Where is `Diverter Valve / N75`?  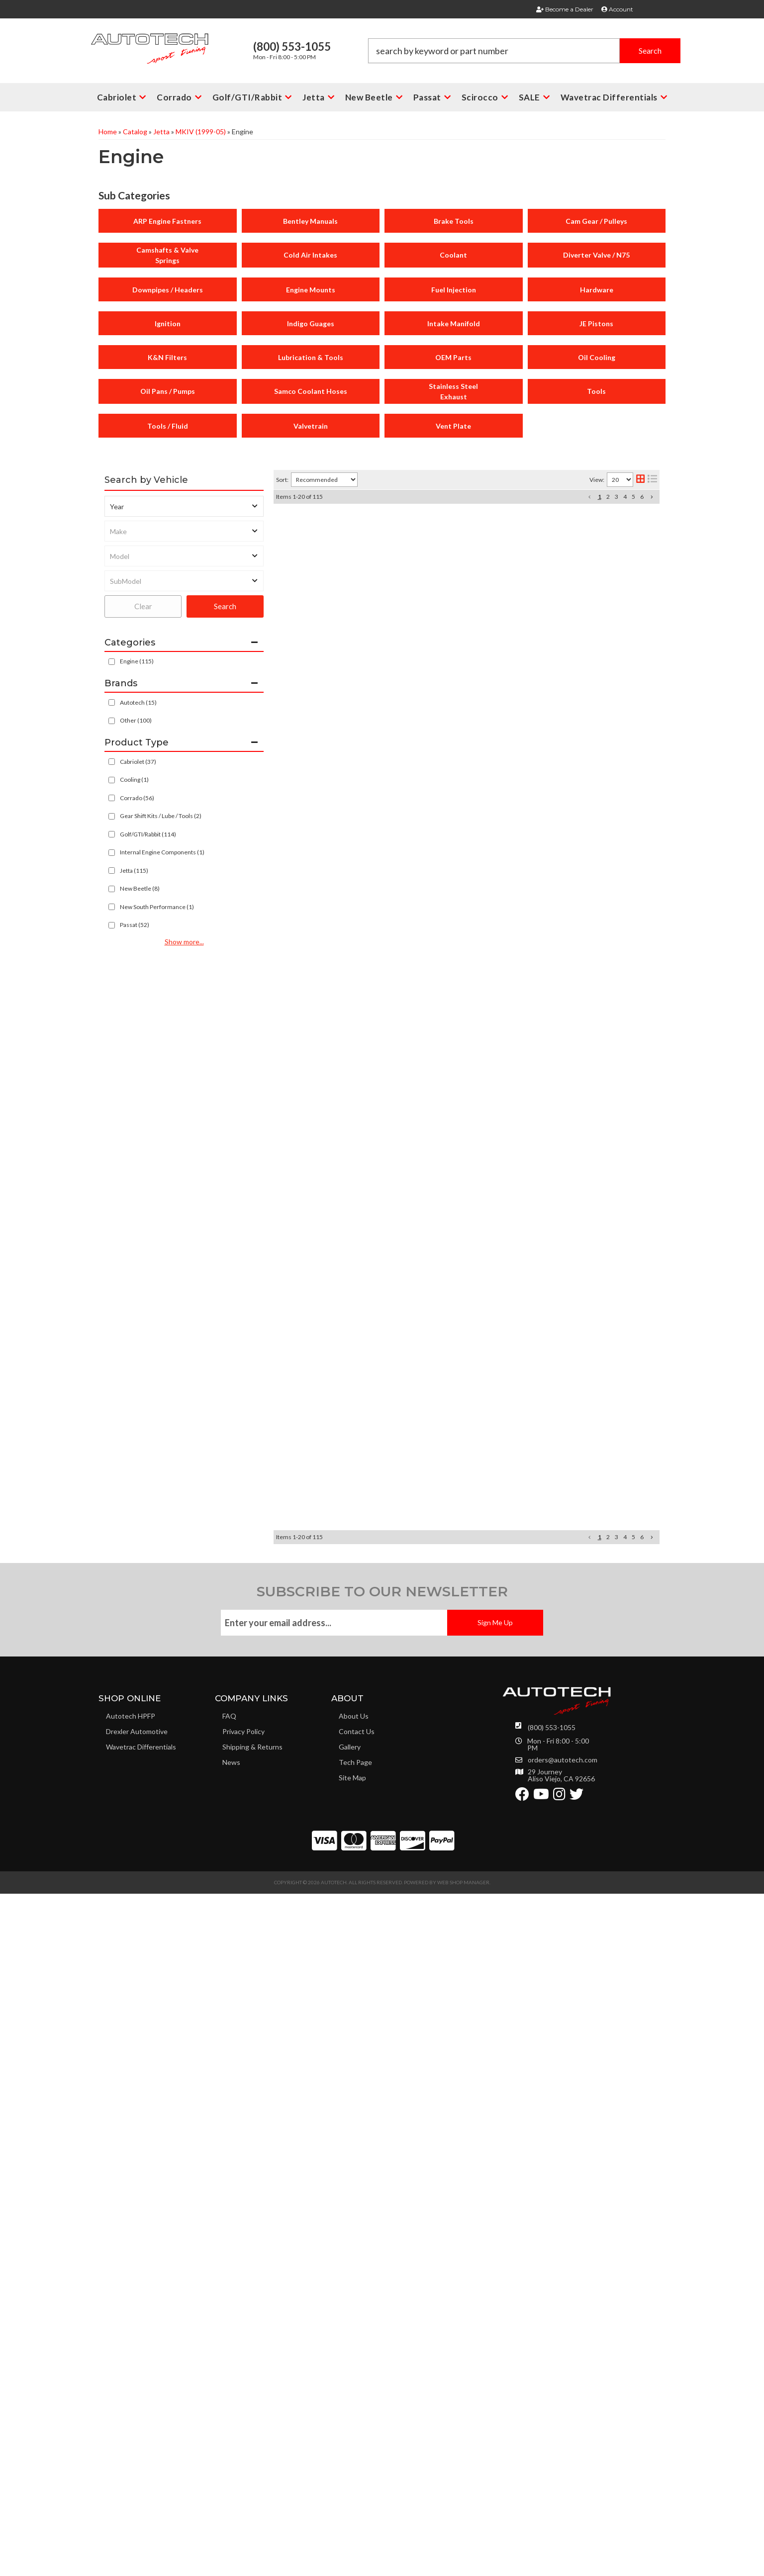 Diverter Valve / N75 is located at coordinates (596, 255).